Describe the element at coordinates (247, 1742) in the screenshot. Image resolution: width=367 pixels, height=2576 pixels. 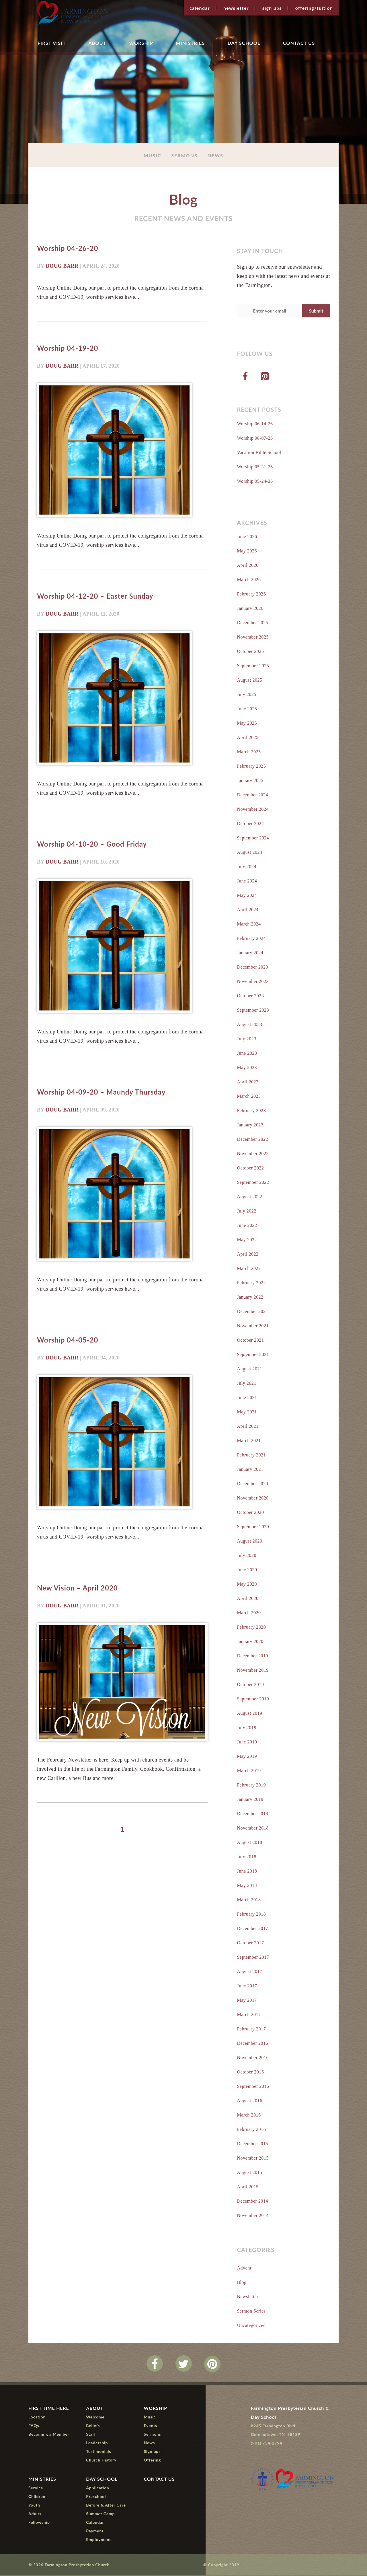
I see `June 2019` at that location.